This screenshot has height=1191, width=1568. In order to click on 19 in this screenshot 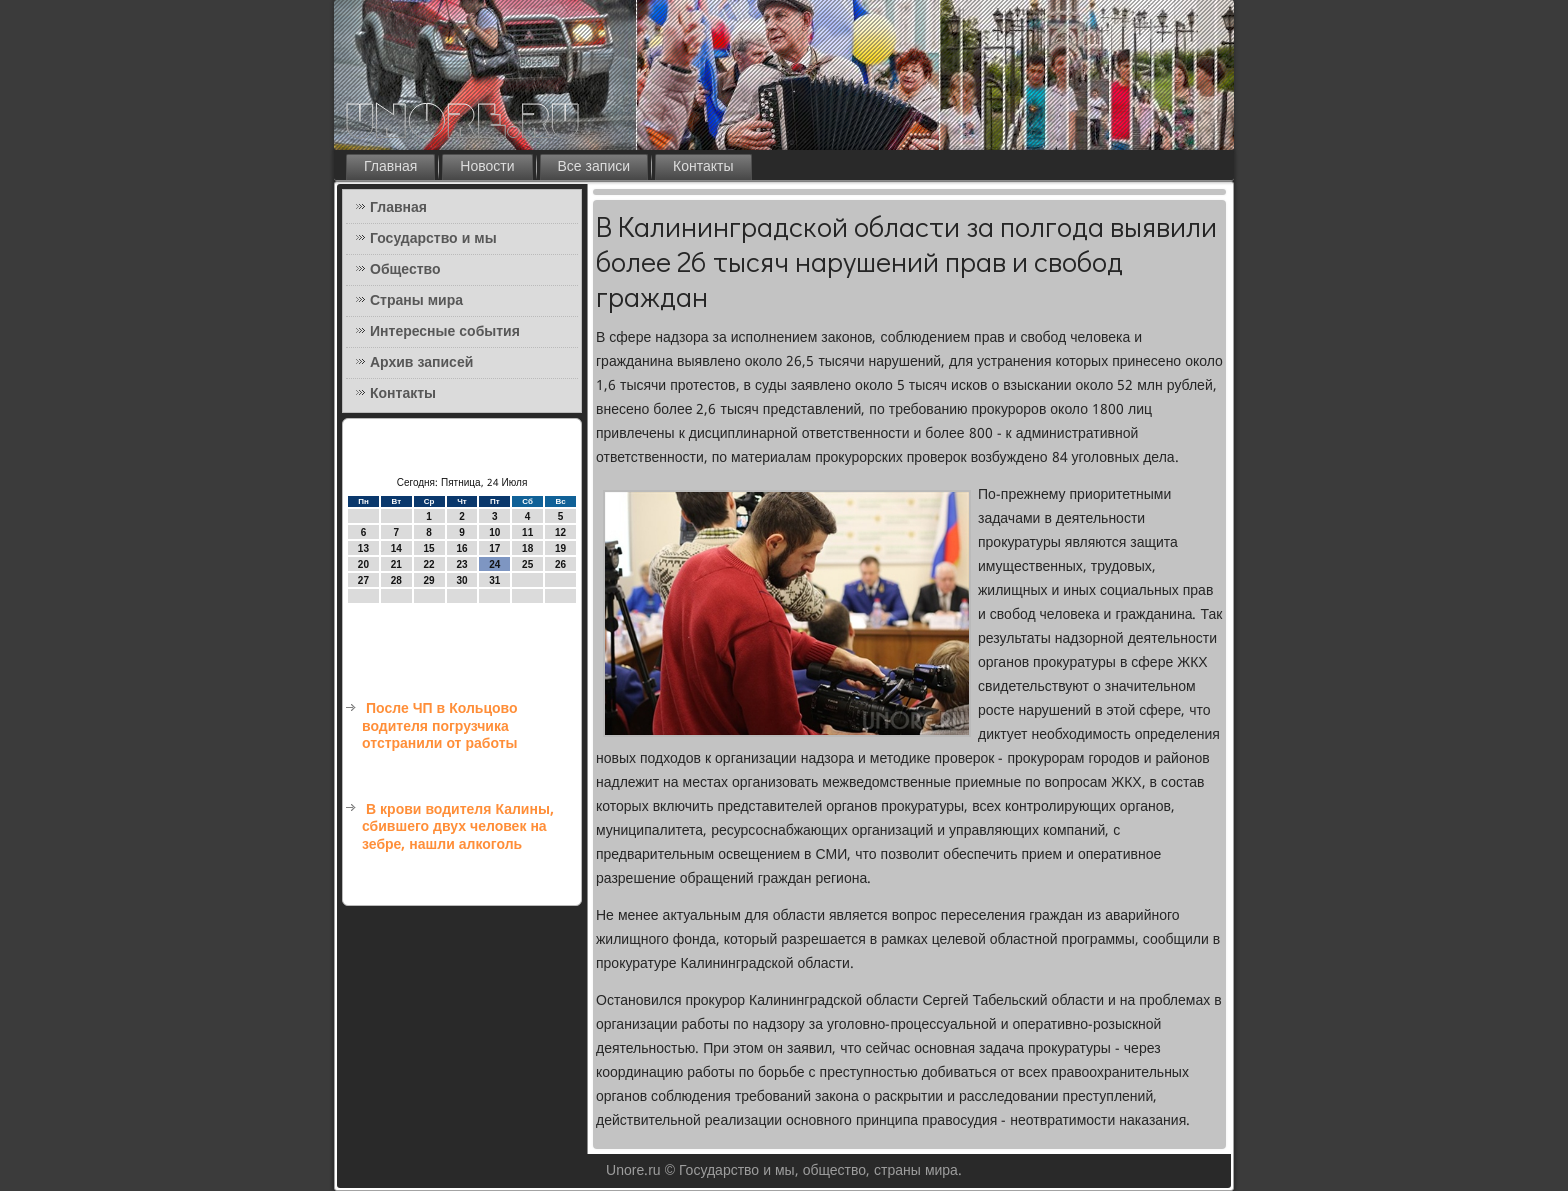, I will do `click(560, 548)`.